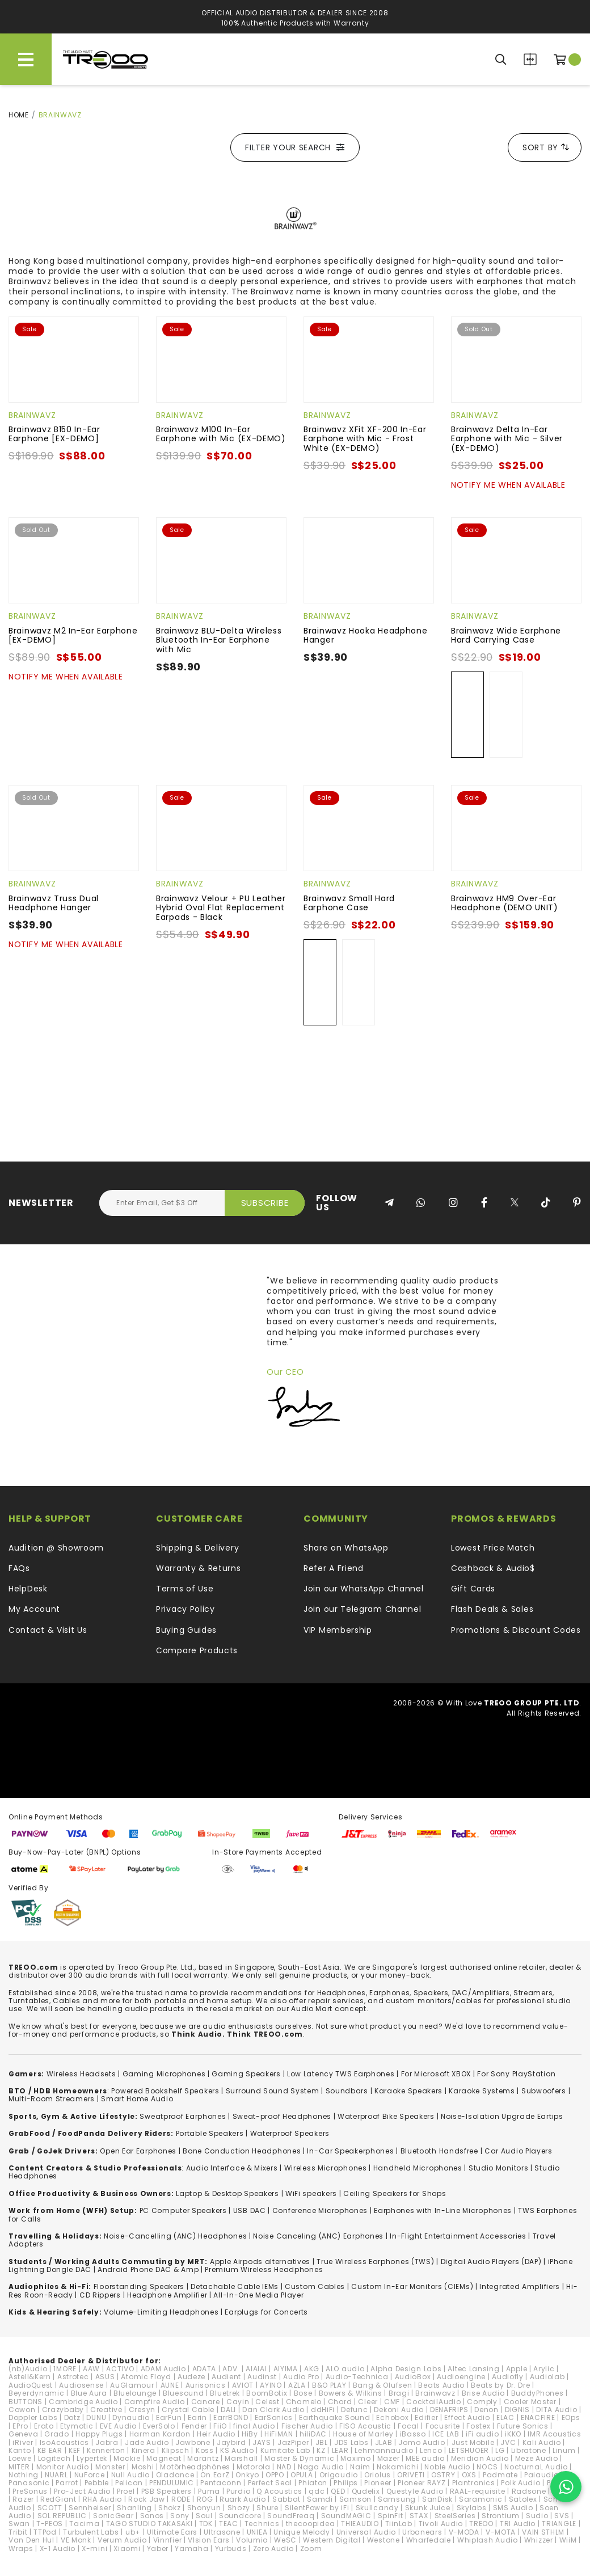 The height and width of the screenshot is (2576, 590). What do you see at coordinates (252, 2540) in the screenshot?
I see `Volumio` at bounding box center [252, 2540].